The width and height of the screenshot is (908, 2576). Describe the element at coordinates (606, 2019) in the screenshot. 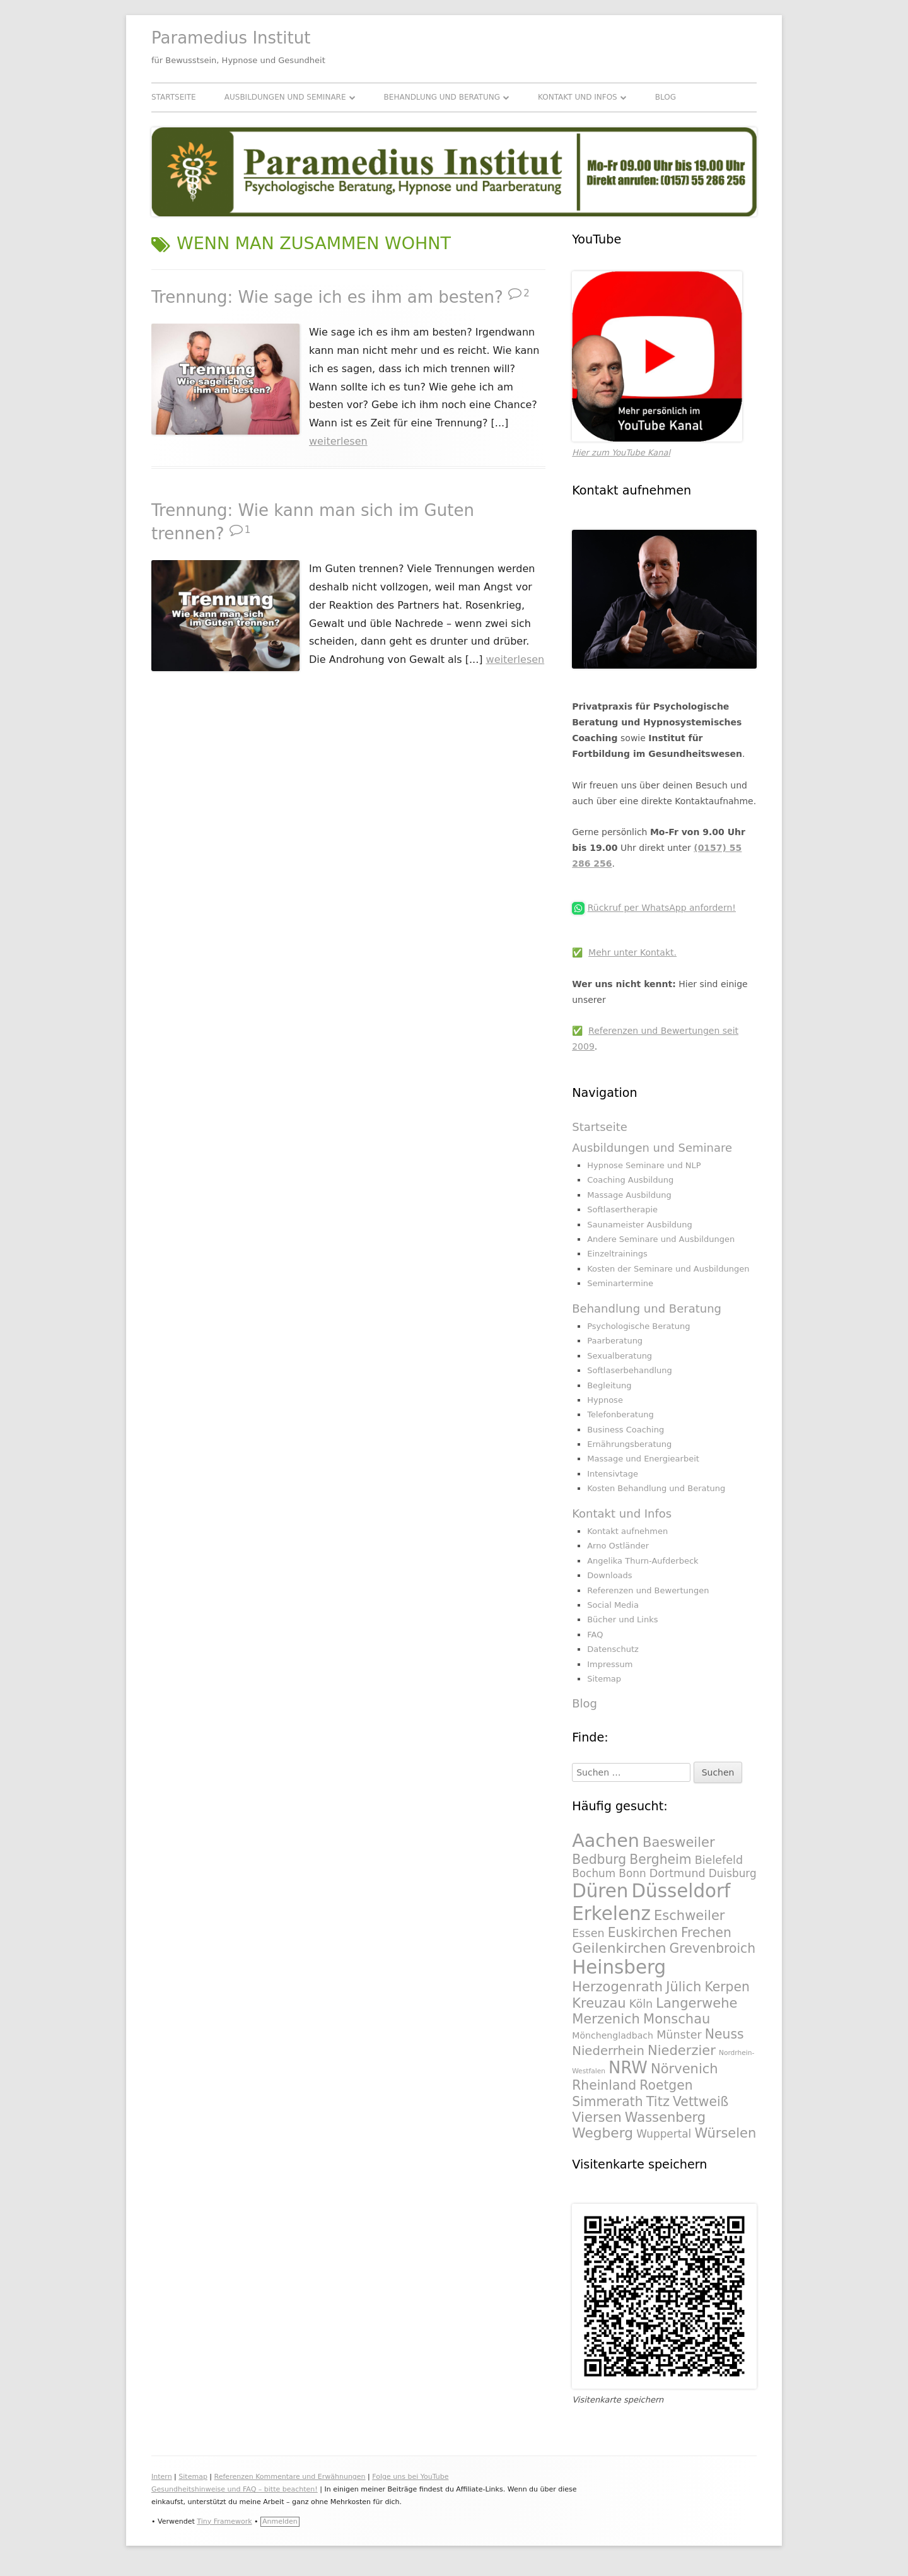

I see `Merzenich [Merzenich (328 Einträge)]` at that location.